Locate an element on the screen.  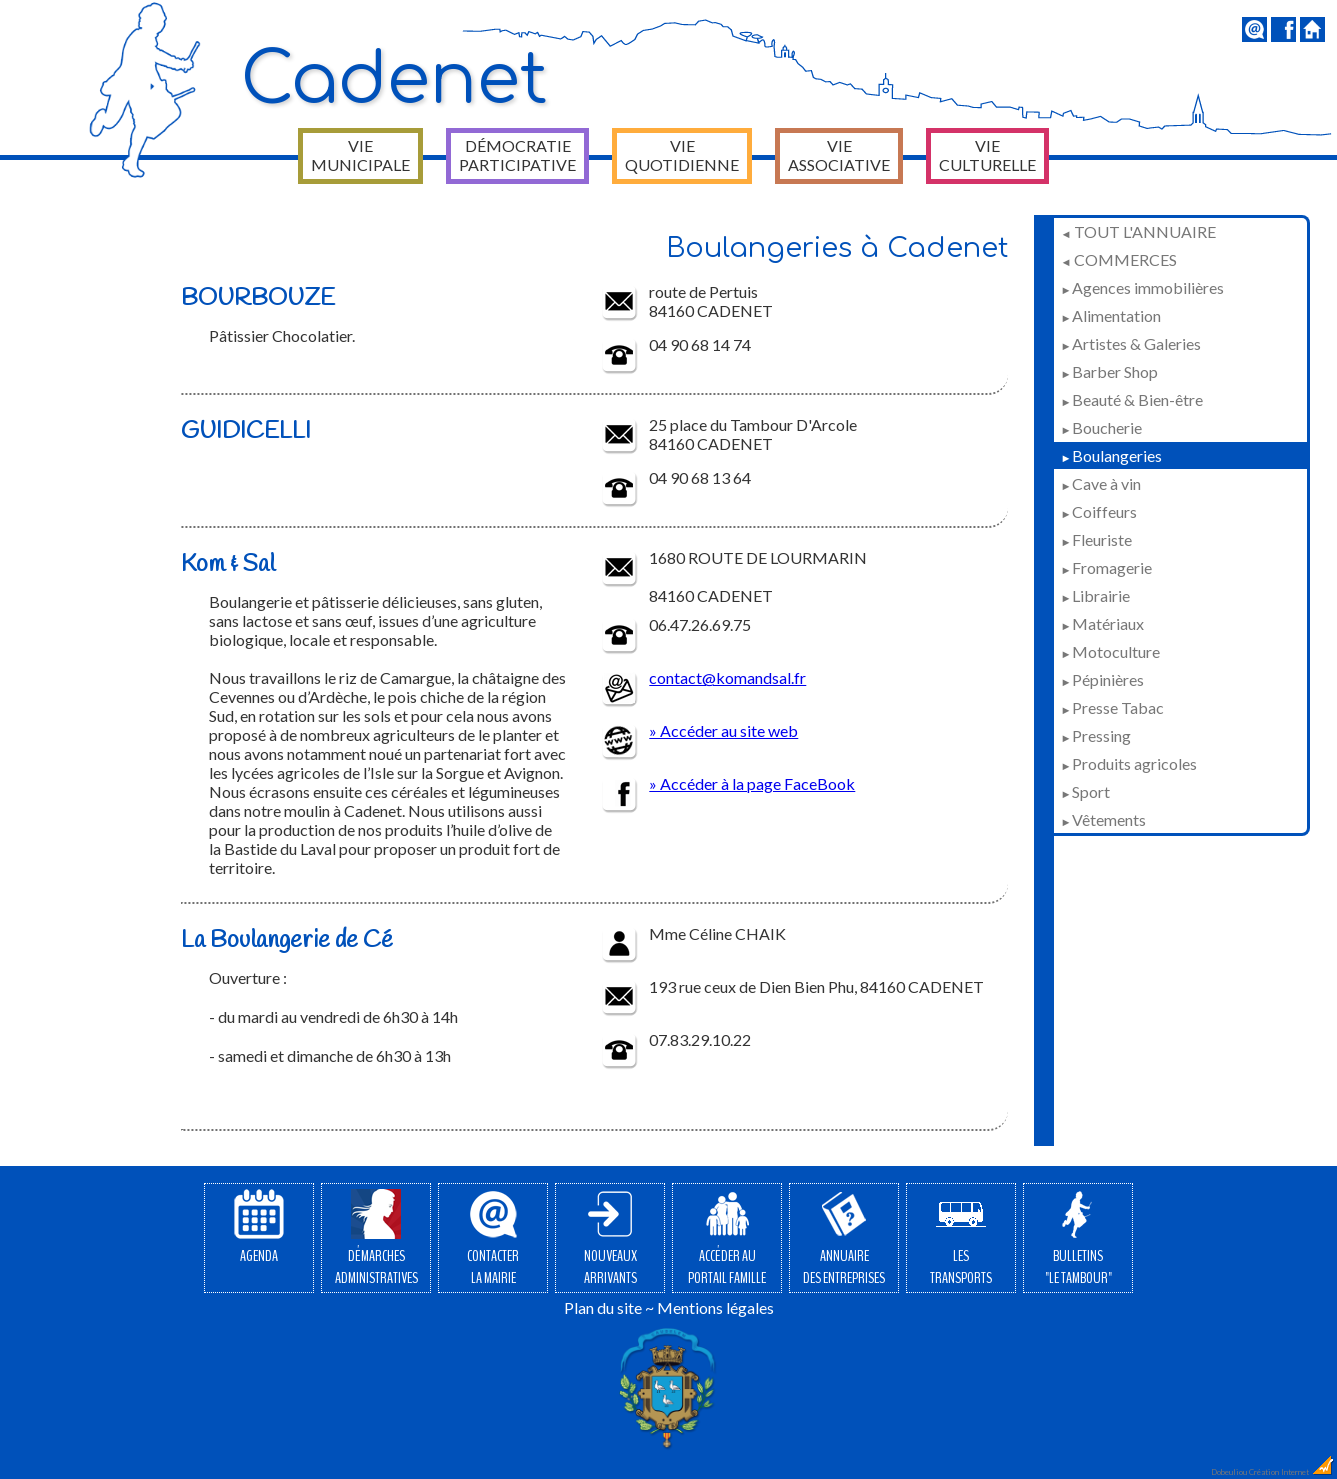
Bulletins"Le Tambour" is located at coordinates (1078, 1239).